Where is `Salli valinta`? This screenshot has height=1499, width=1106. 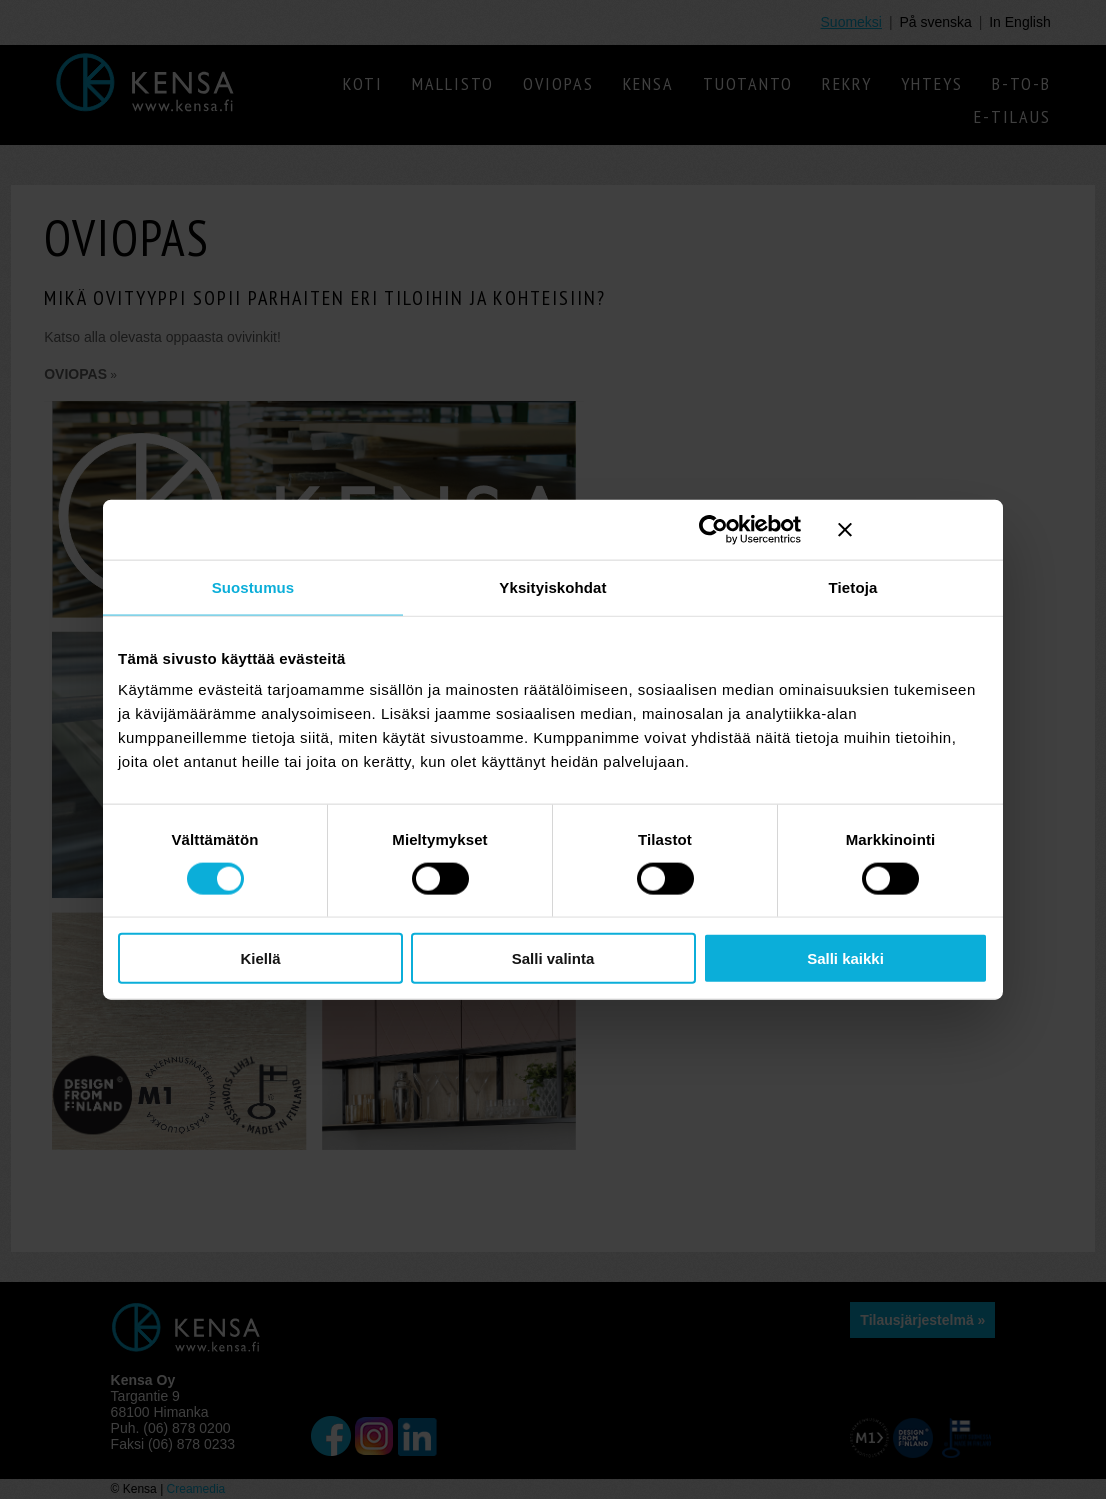 Salli valinta is located at coordinates (553, 958).